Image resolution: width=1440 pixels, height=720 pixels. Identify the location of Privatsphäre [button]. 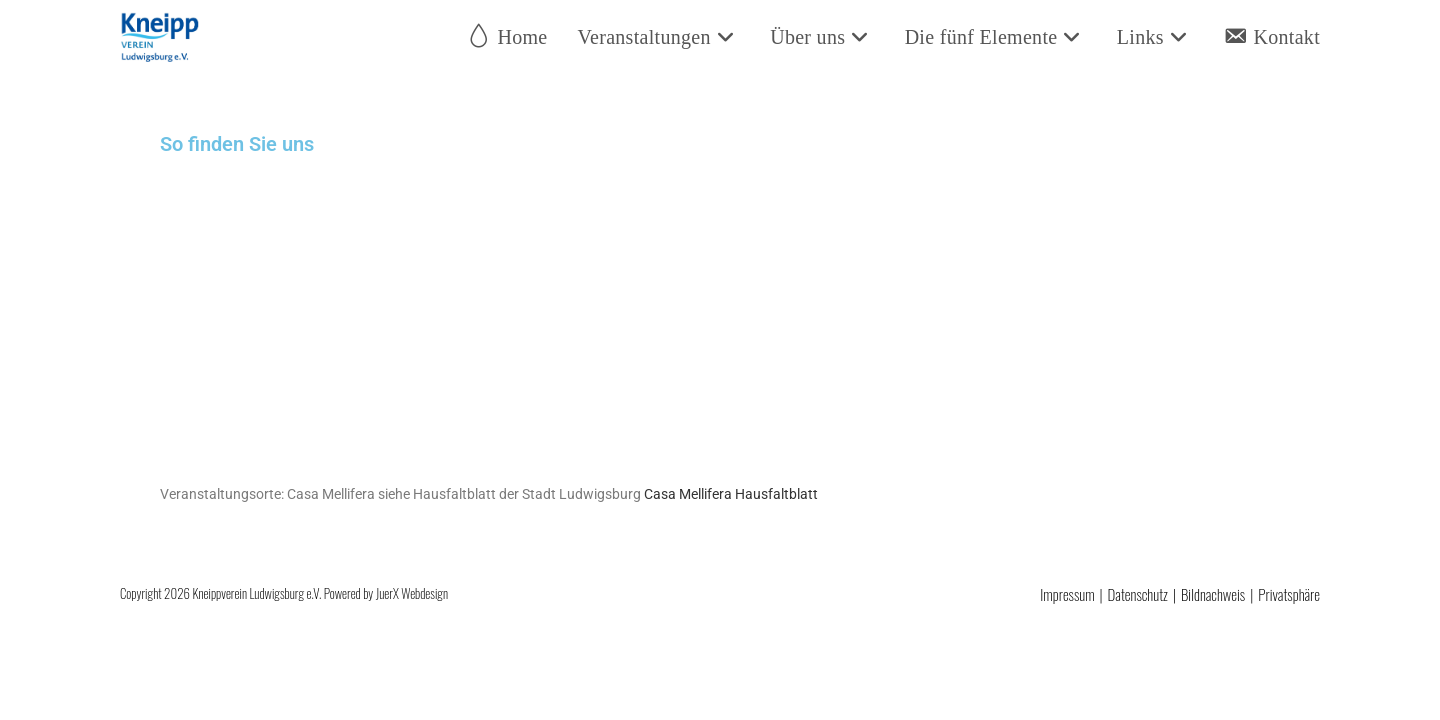
(1289, 594).